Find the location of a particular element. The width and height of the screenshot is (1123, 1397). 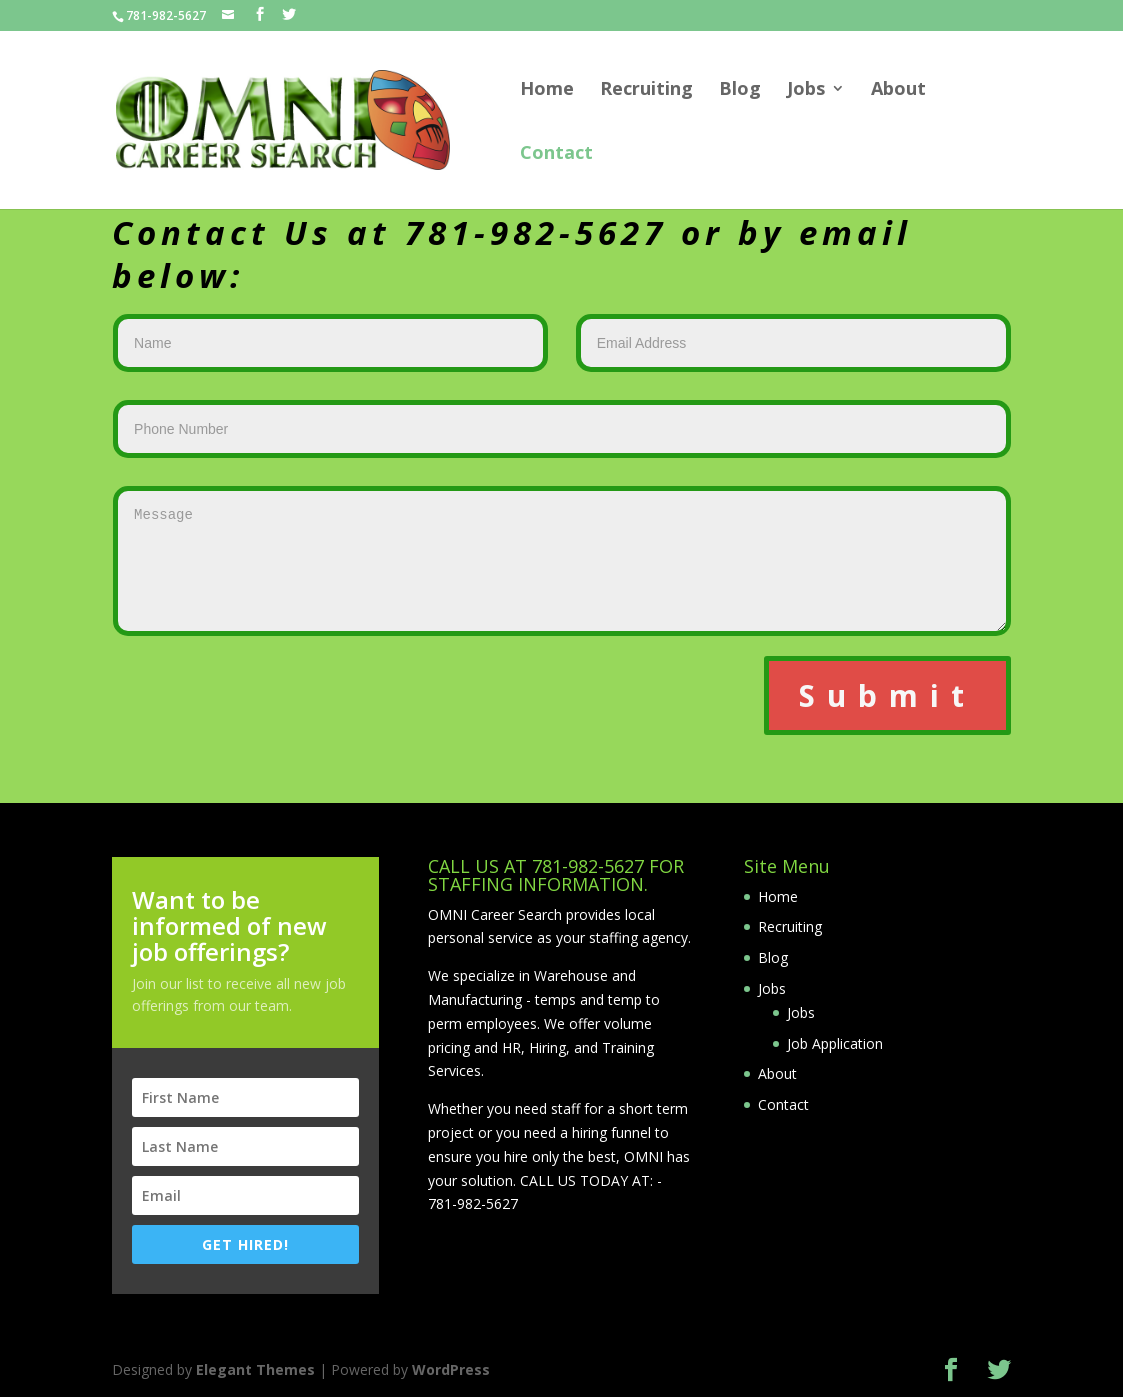

Blog is located at coordinates (740, 90).